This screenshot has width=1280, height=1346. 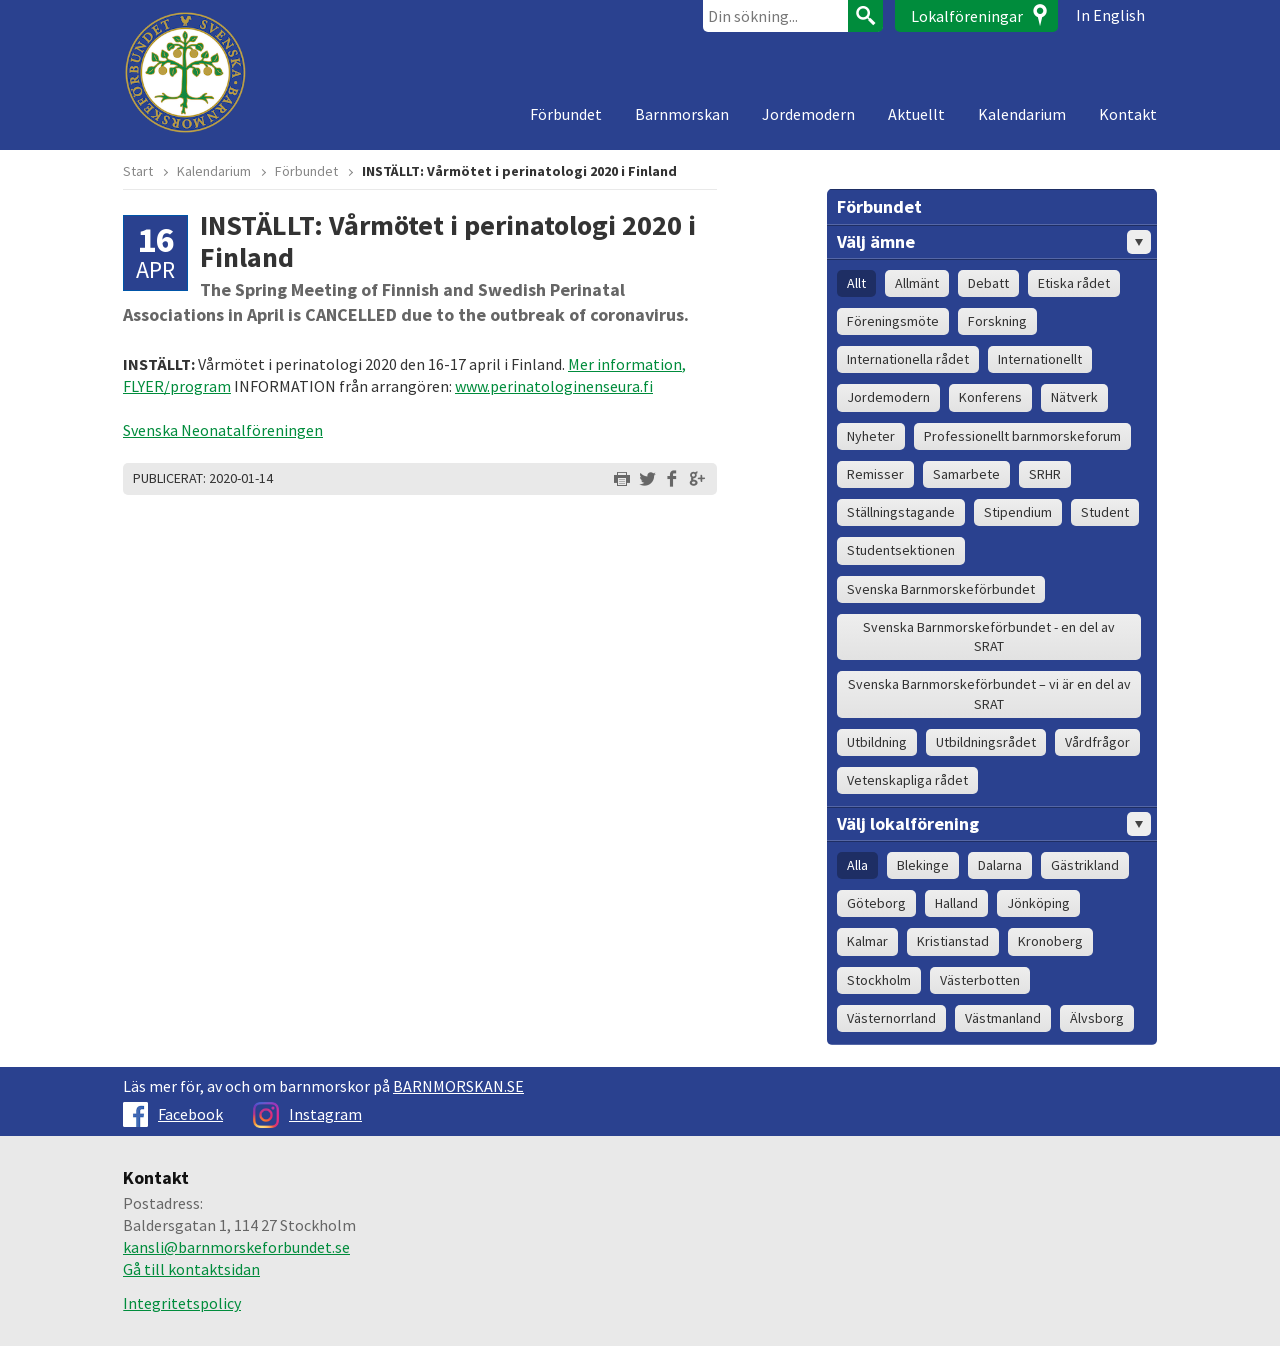 What do you see at coordinates (138, 171) in the screenshot?
I see `Start` at bounding box center [138, 171].